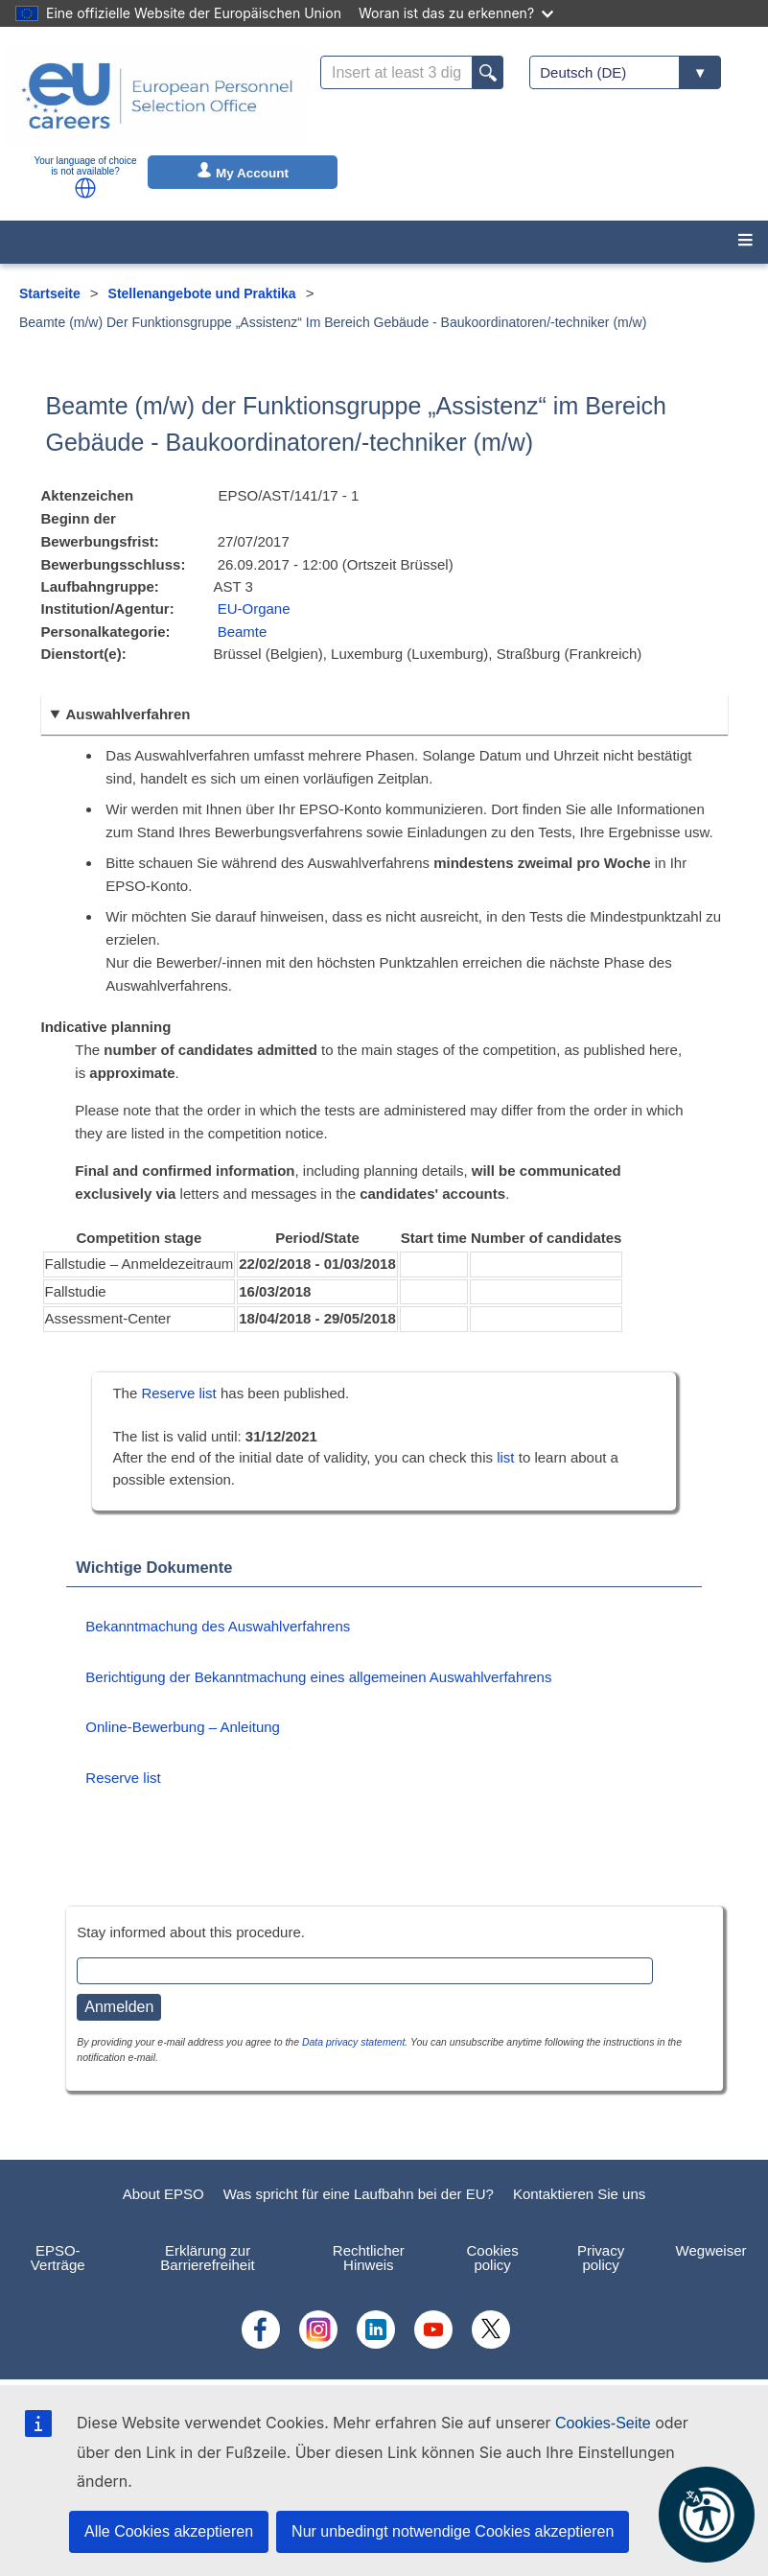  I want to click on Berichtigung der Bekanntmachung eines allgemeinen Auswahlverfahrens, so click(318, 1677).